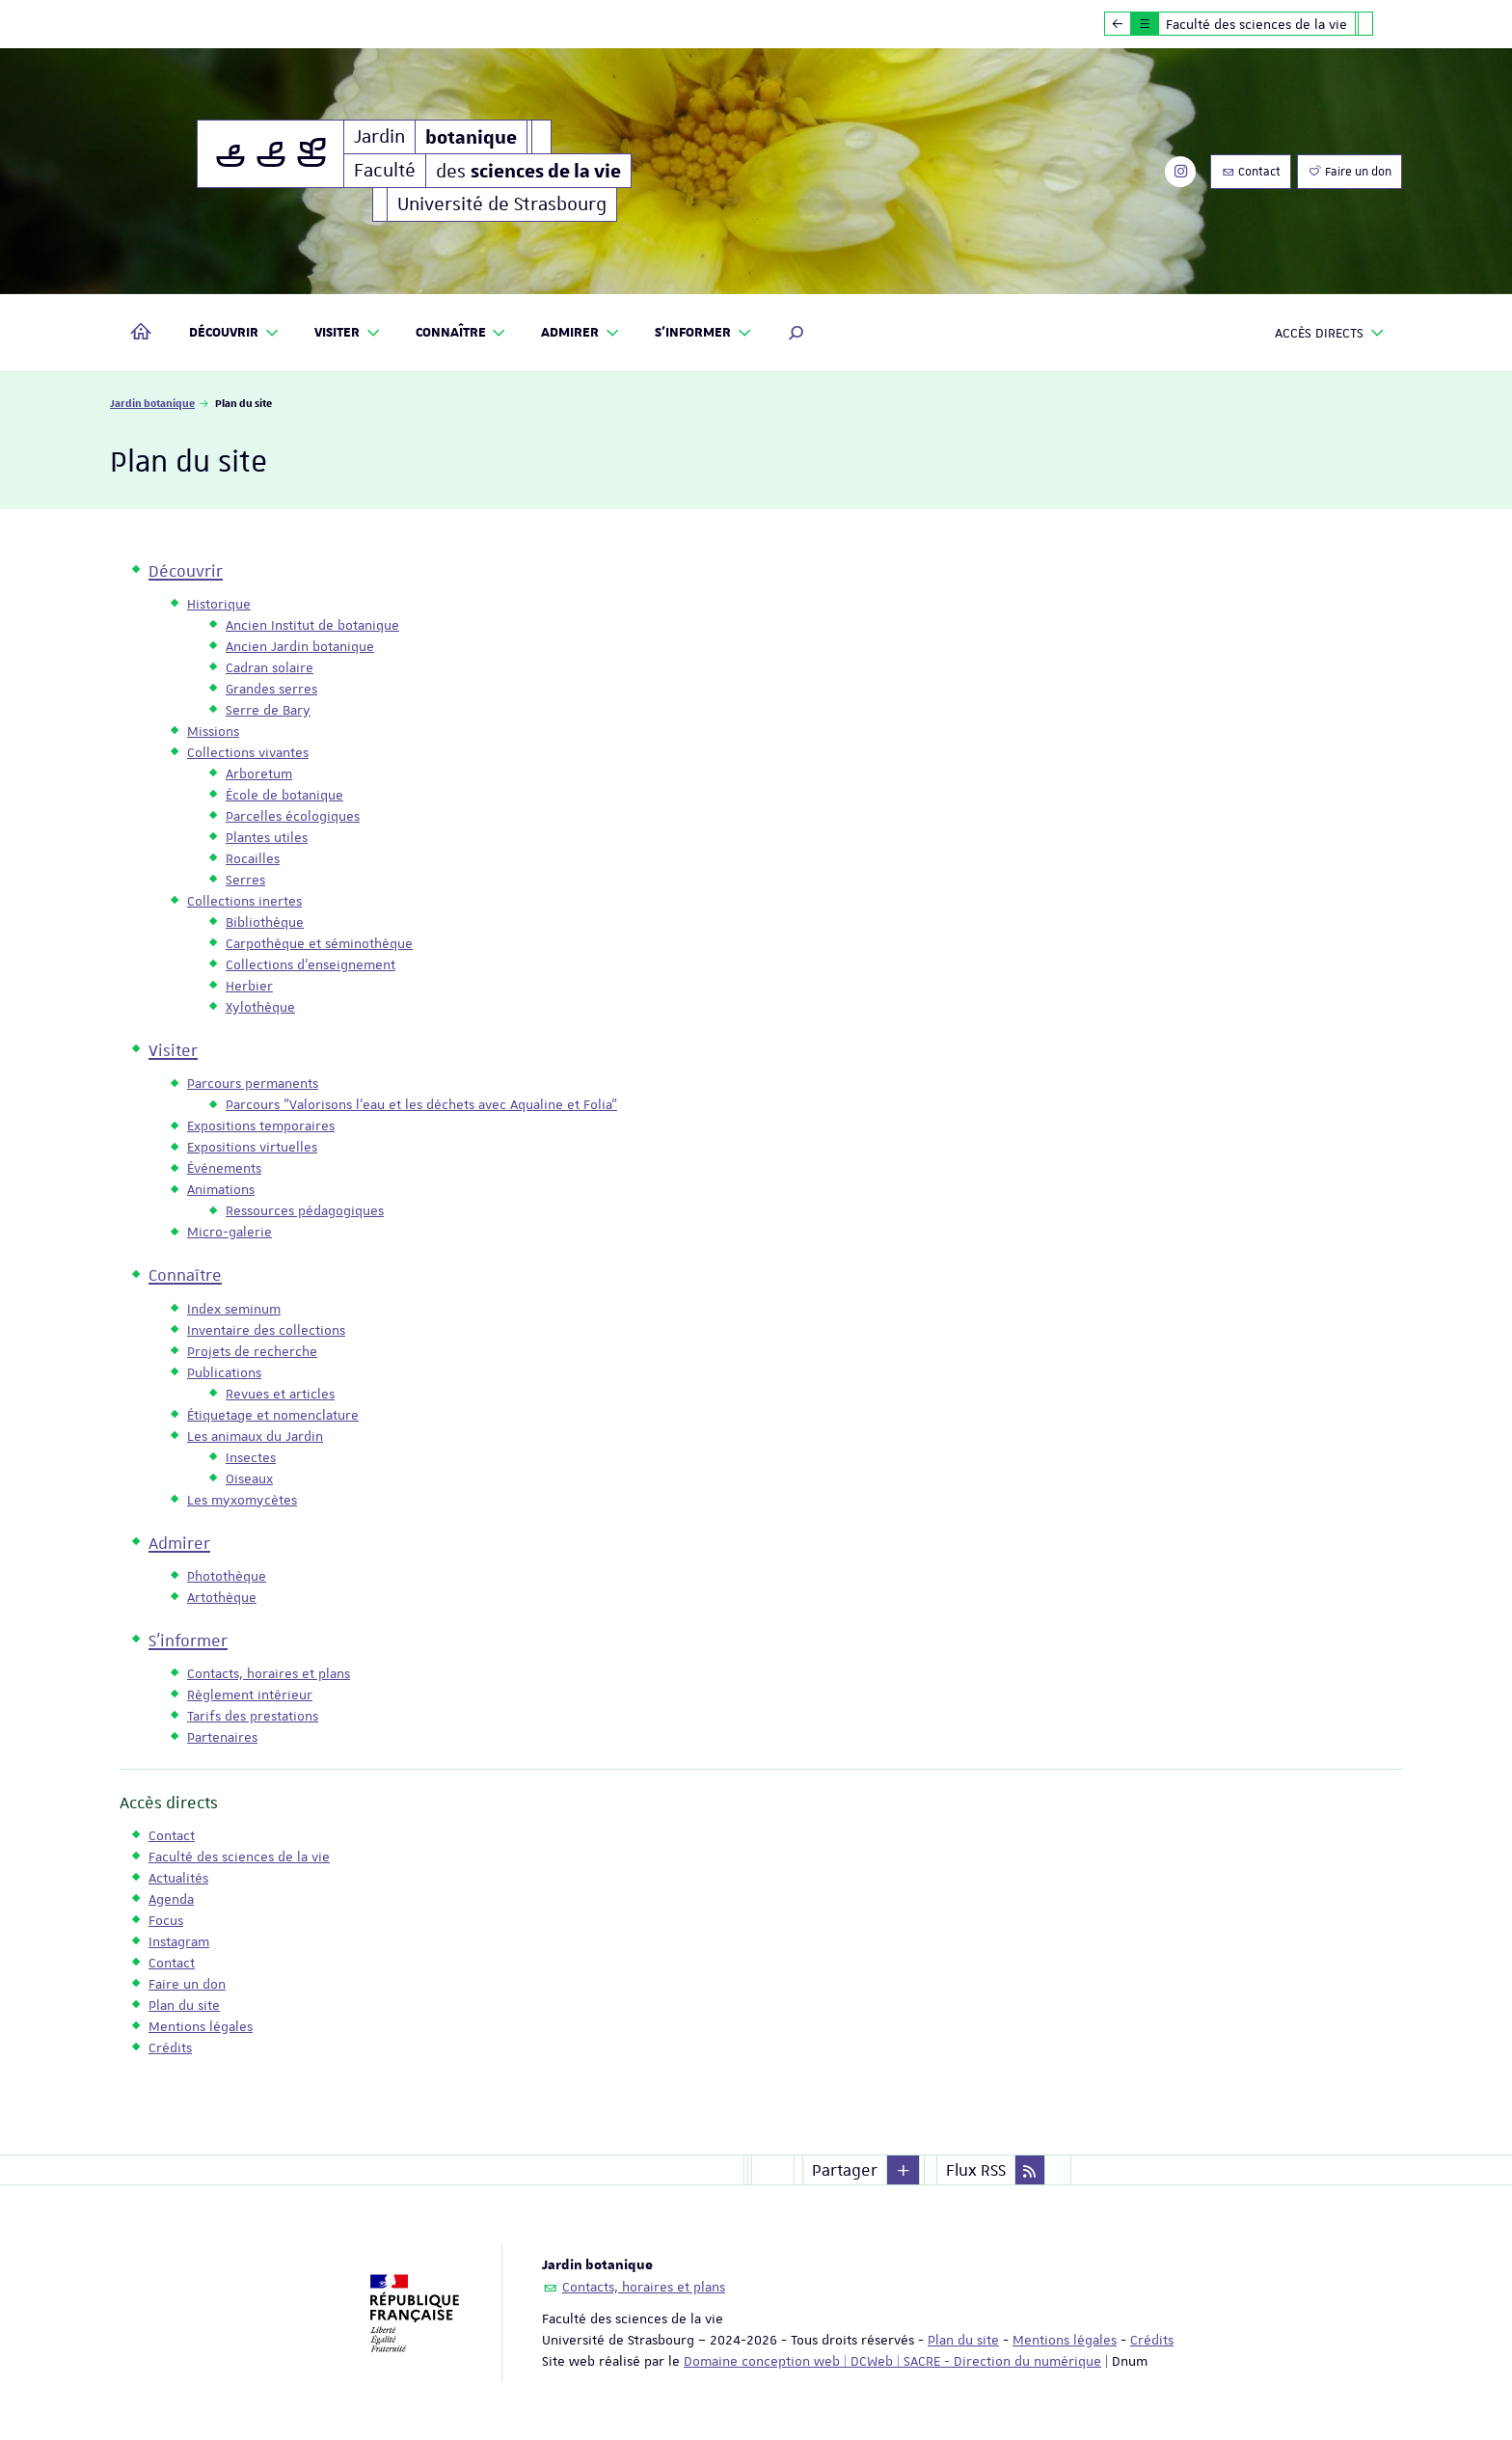 The height and width of the screenshot is (2440, 1512). Describe the element at coordinates (976, 2170) in the screenshot. I see `Flux RSS [button]` at that location.